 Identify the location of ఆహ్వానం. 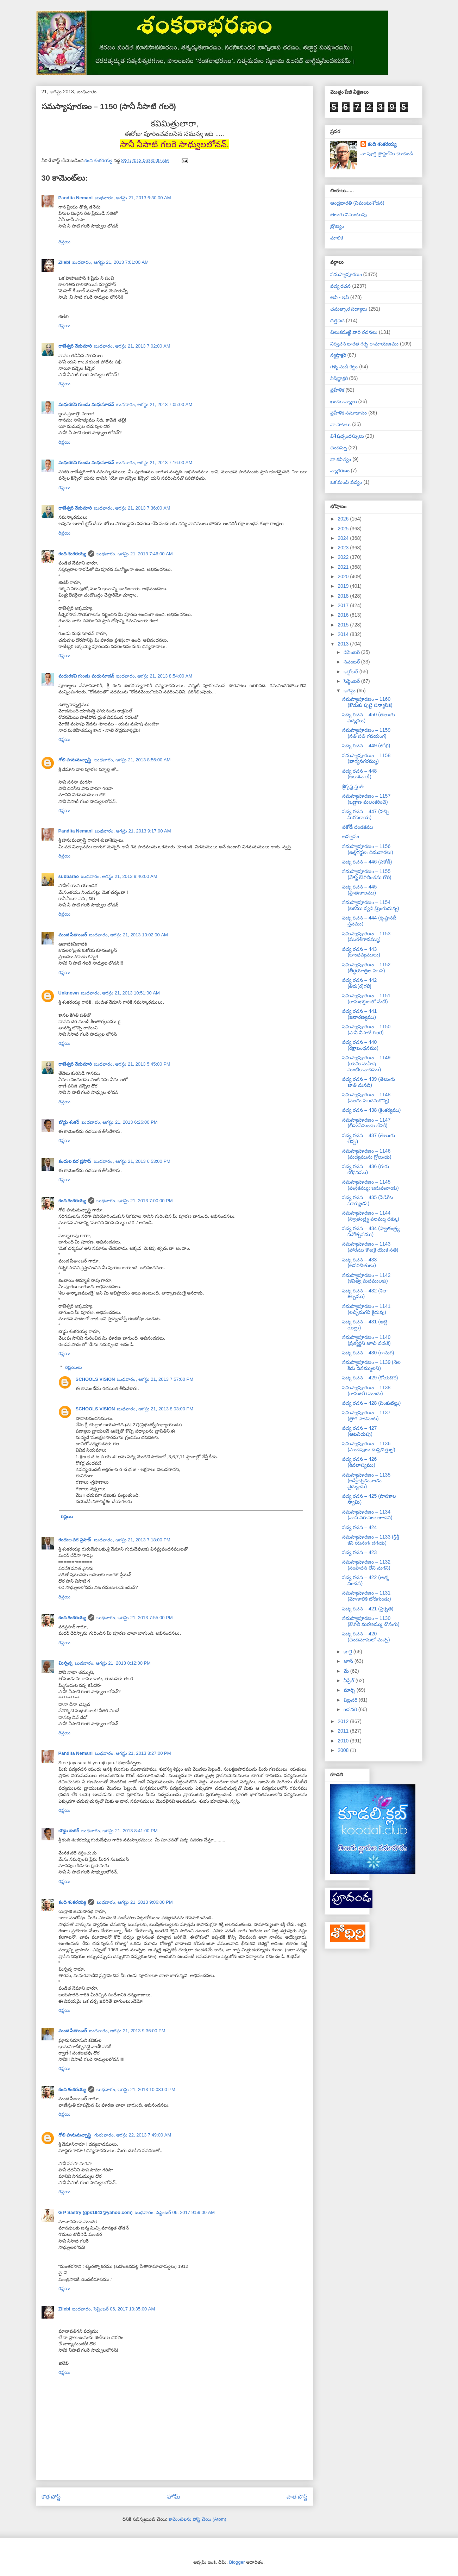
(350, 836).